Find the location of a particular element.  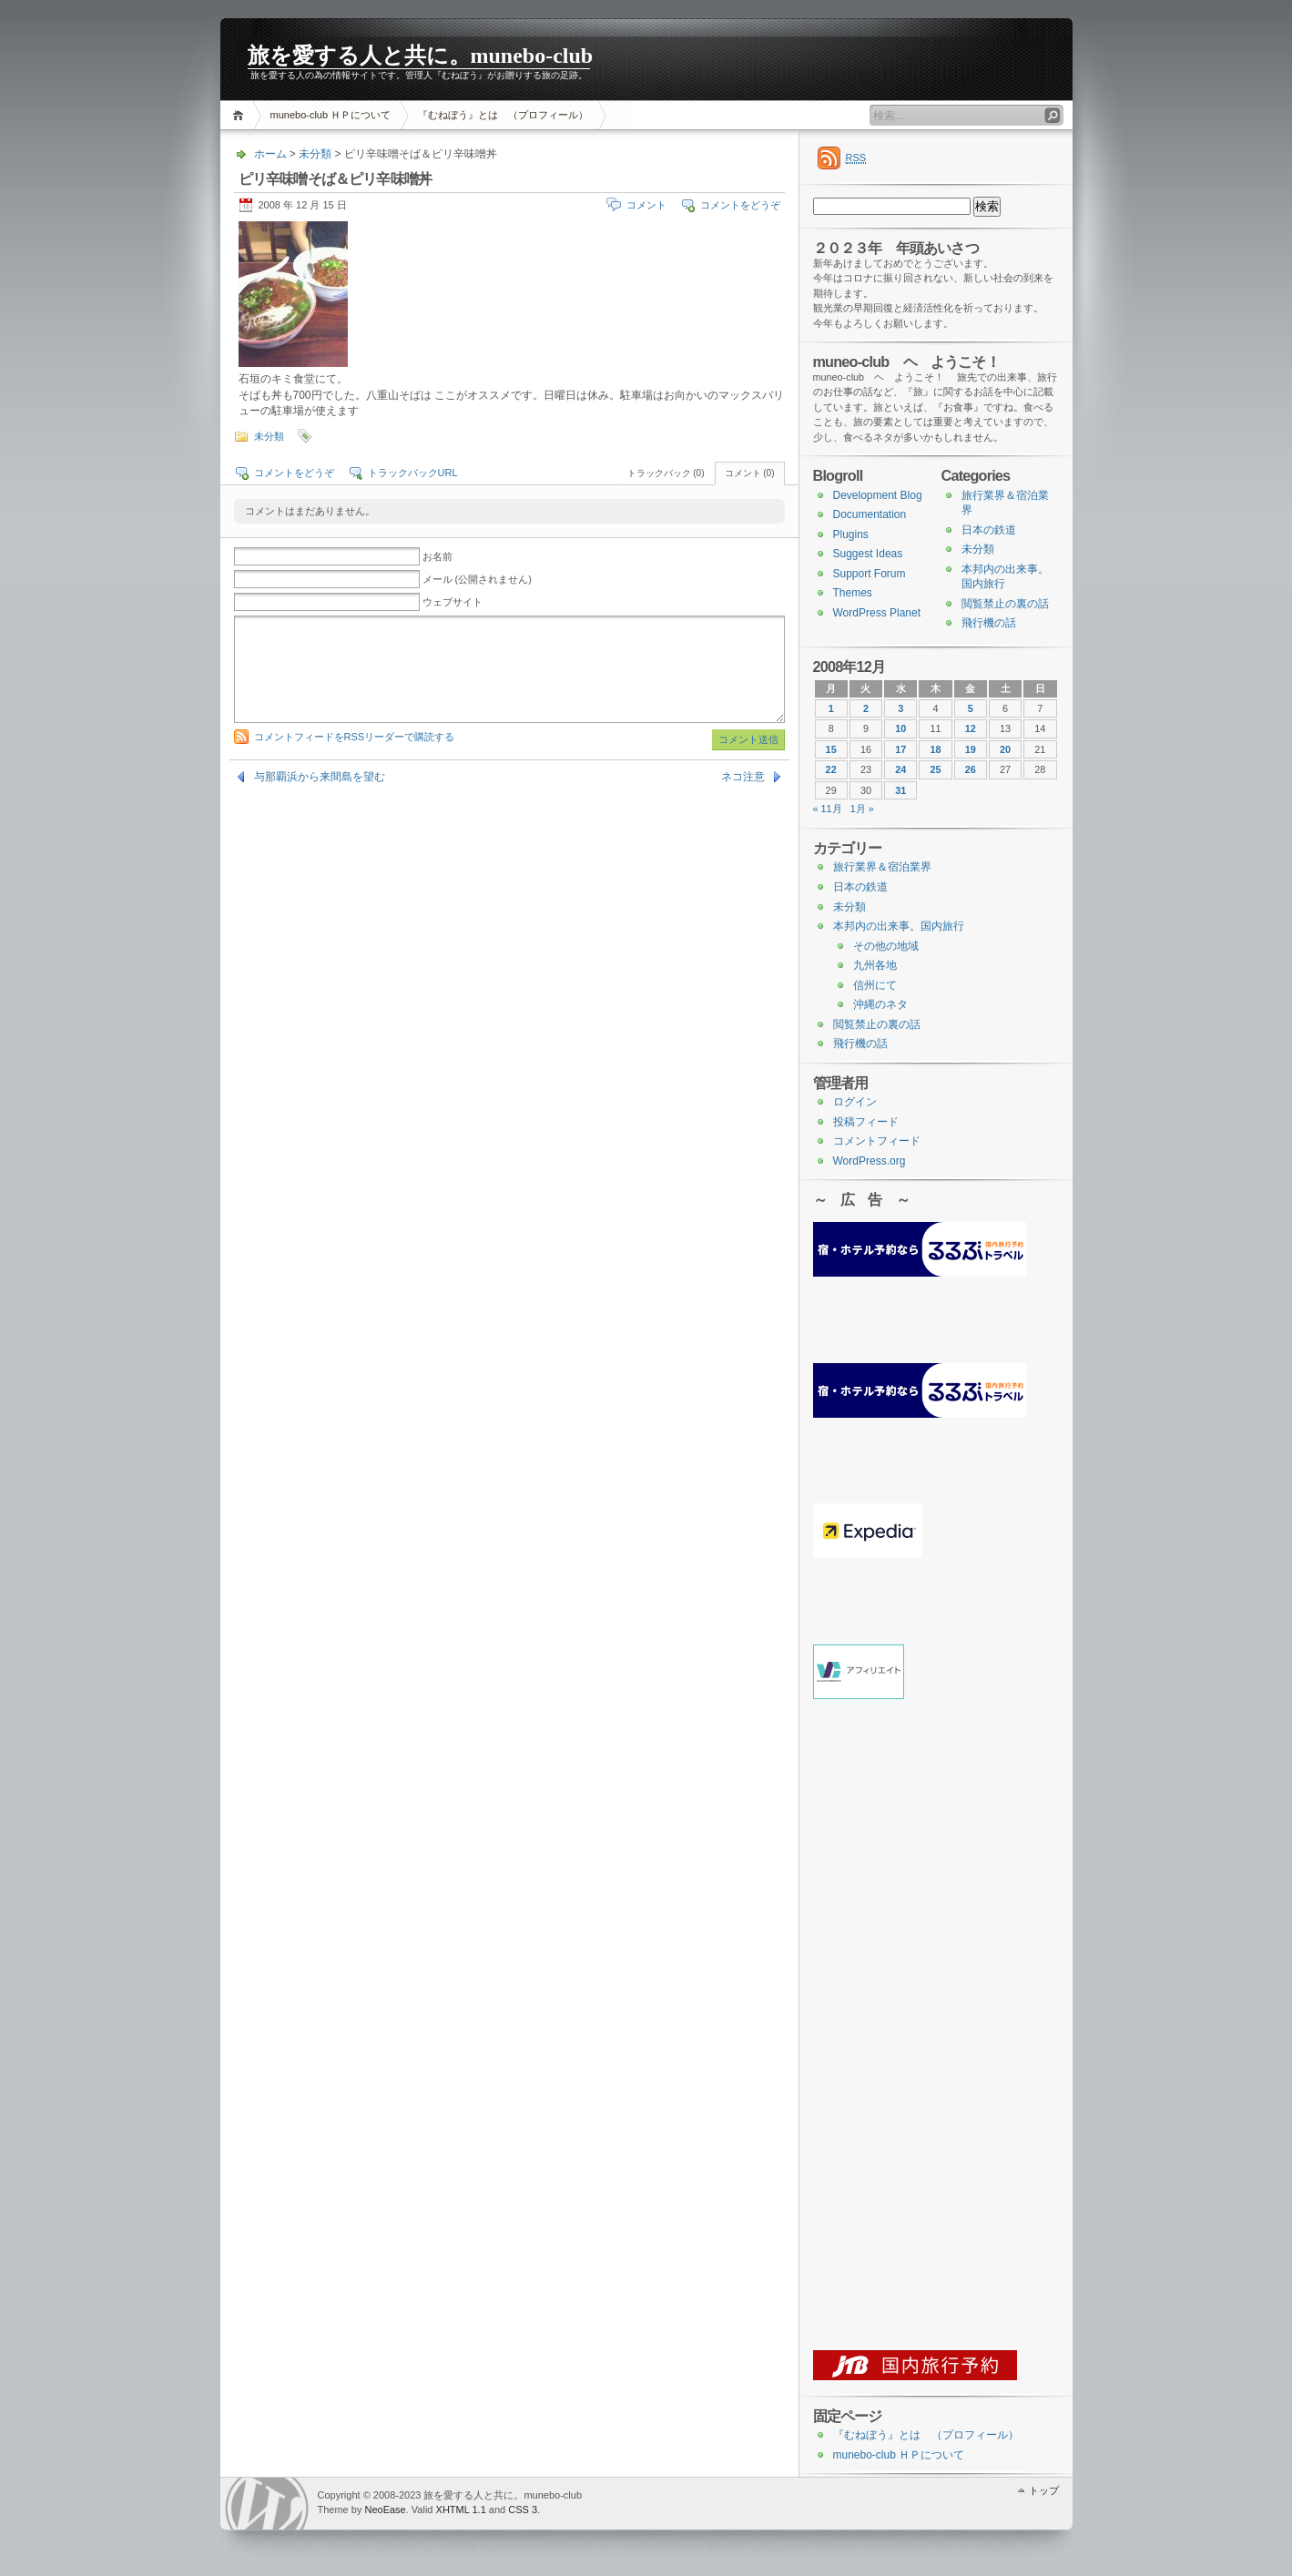

31 [2008年12月31日 に投稿を公開] is located at coordinates (900, 790).